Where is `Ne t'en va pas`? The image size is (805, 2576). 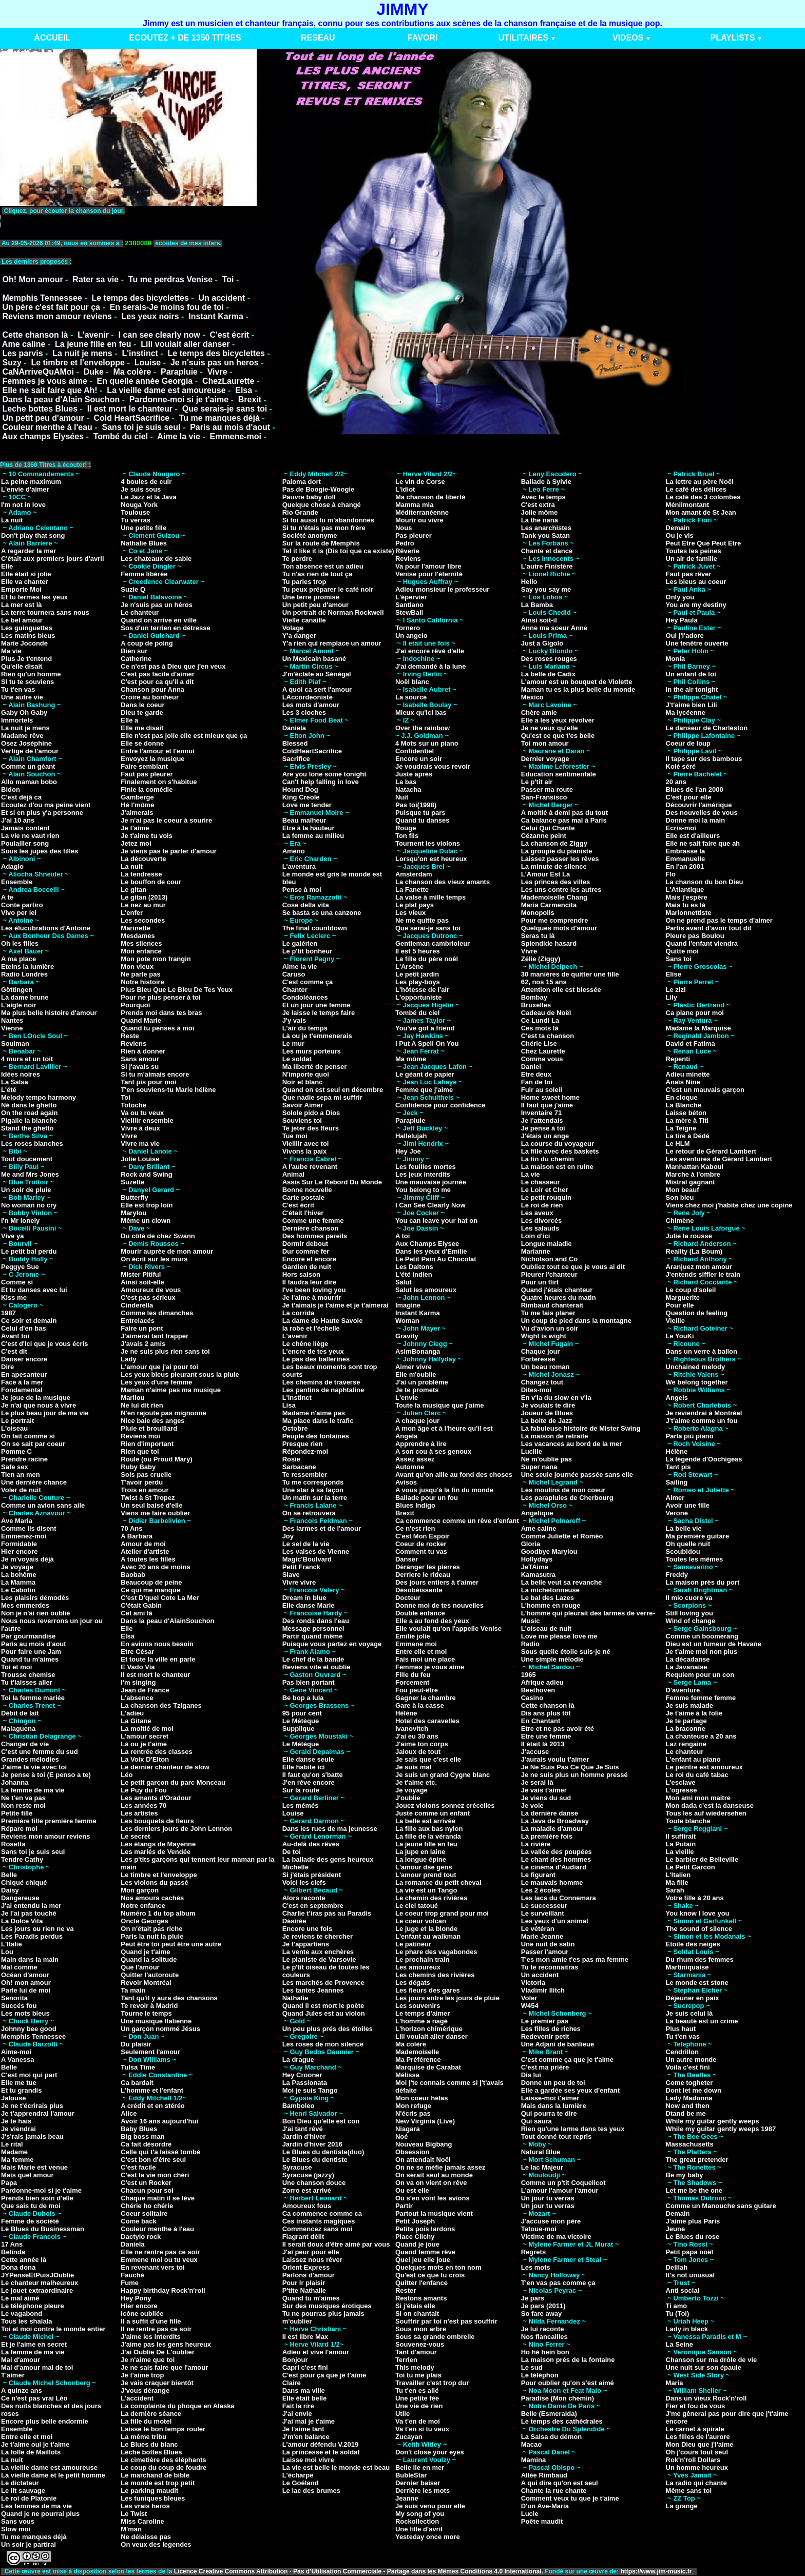 Ne t'en va pas is located at coordinates (23, 1798).